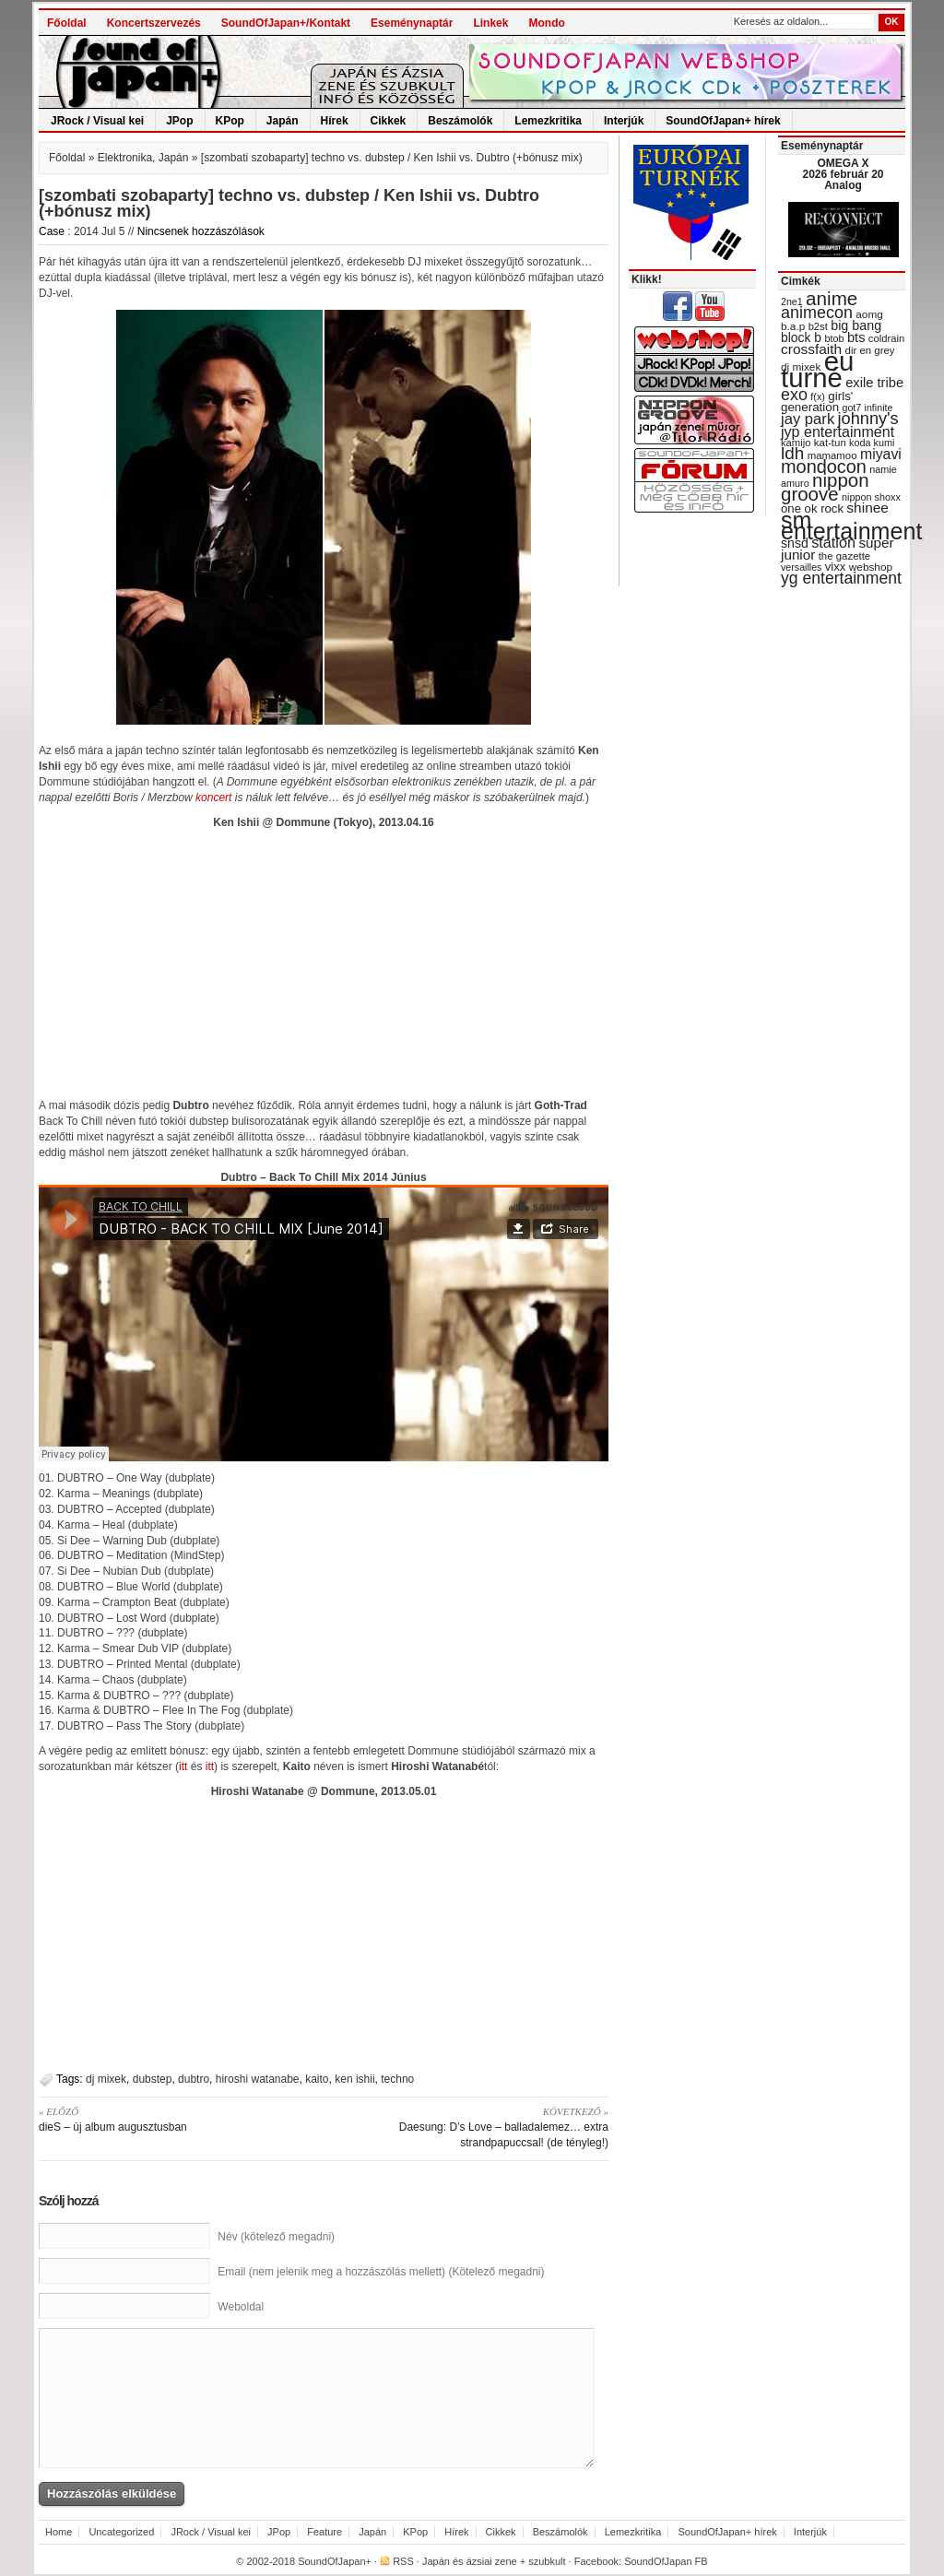 This screenshot has width=944, height=2576. I want to click on koda kumi [koda kumi (28 items)], so click(871, 442).